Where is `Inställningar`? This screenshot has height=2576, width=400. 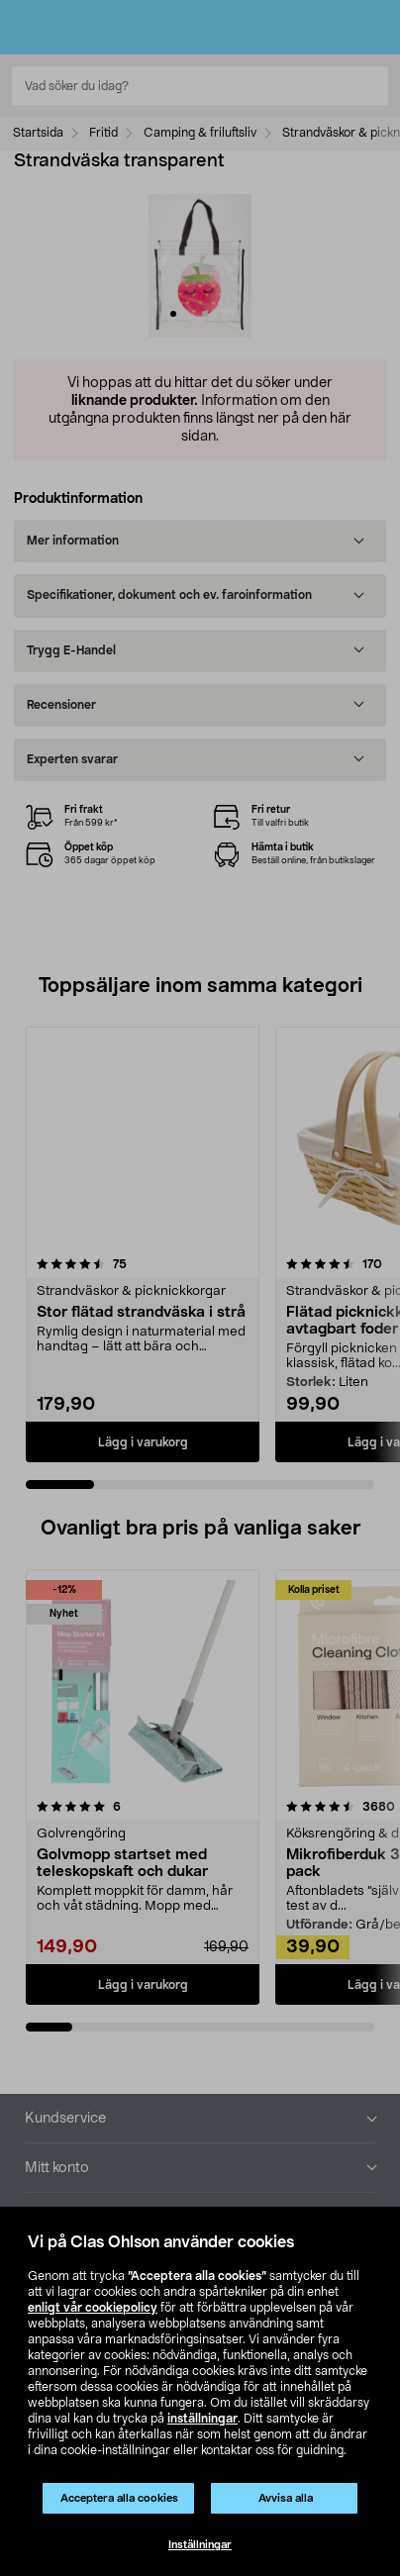 Inställningar is located at coordinates (200, 2544).